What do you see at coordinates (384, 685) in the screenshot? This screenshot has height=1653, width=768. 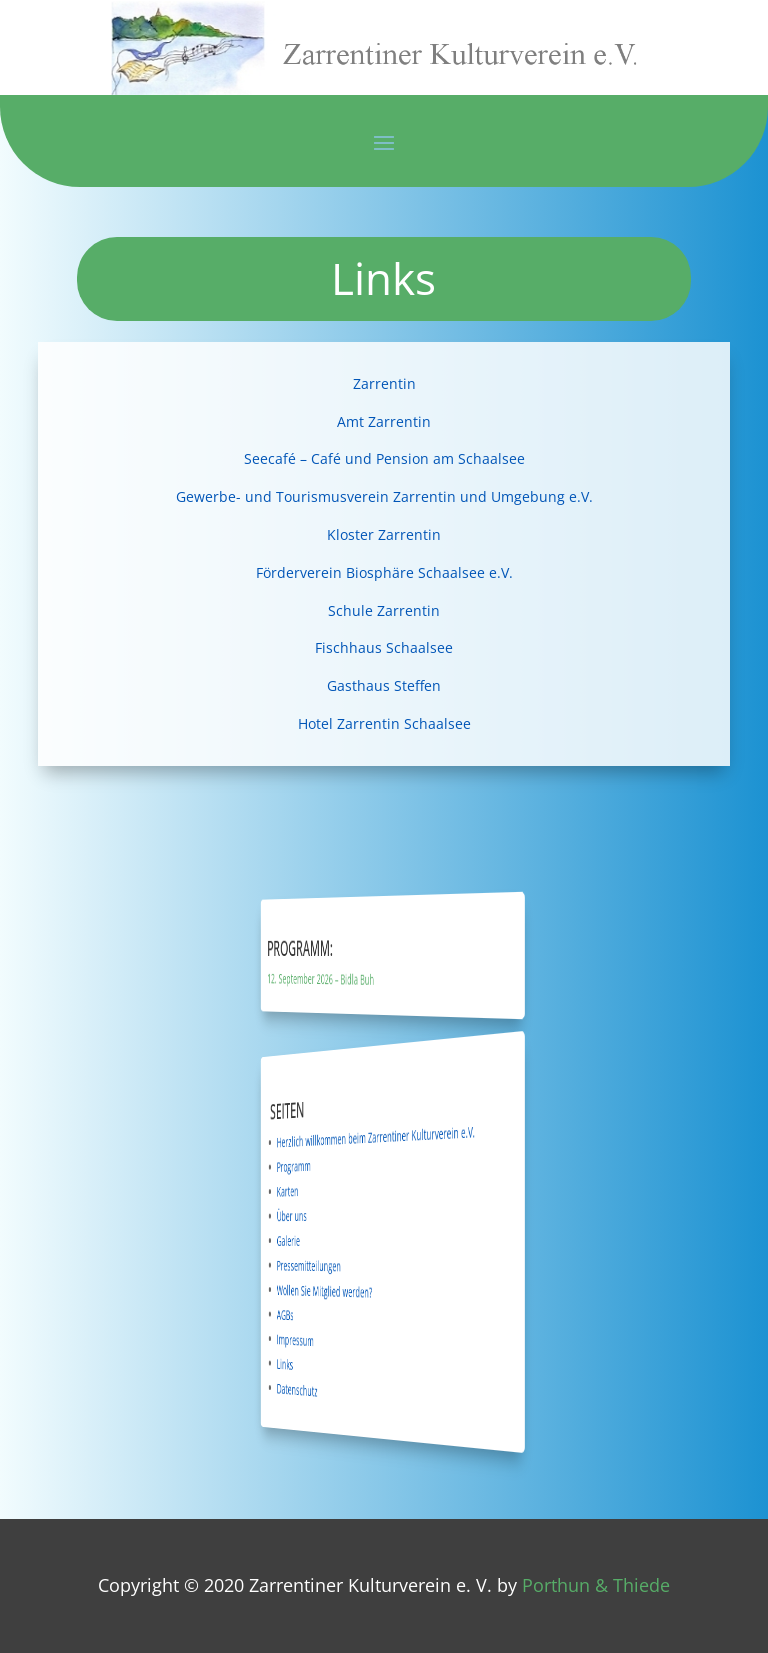 I see `Gasthaus Steffen` at bounding box center [384, 685].